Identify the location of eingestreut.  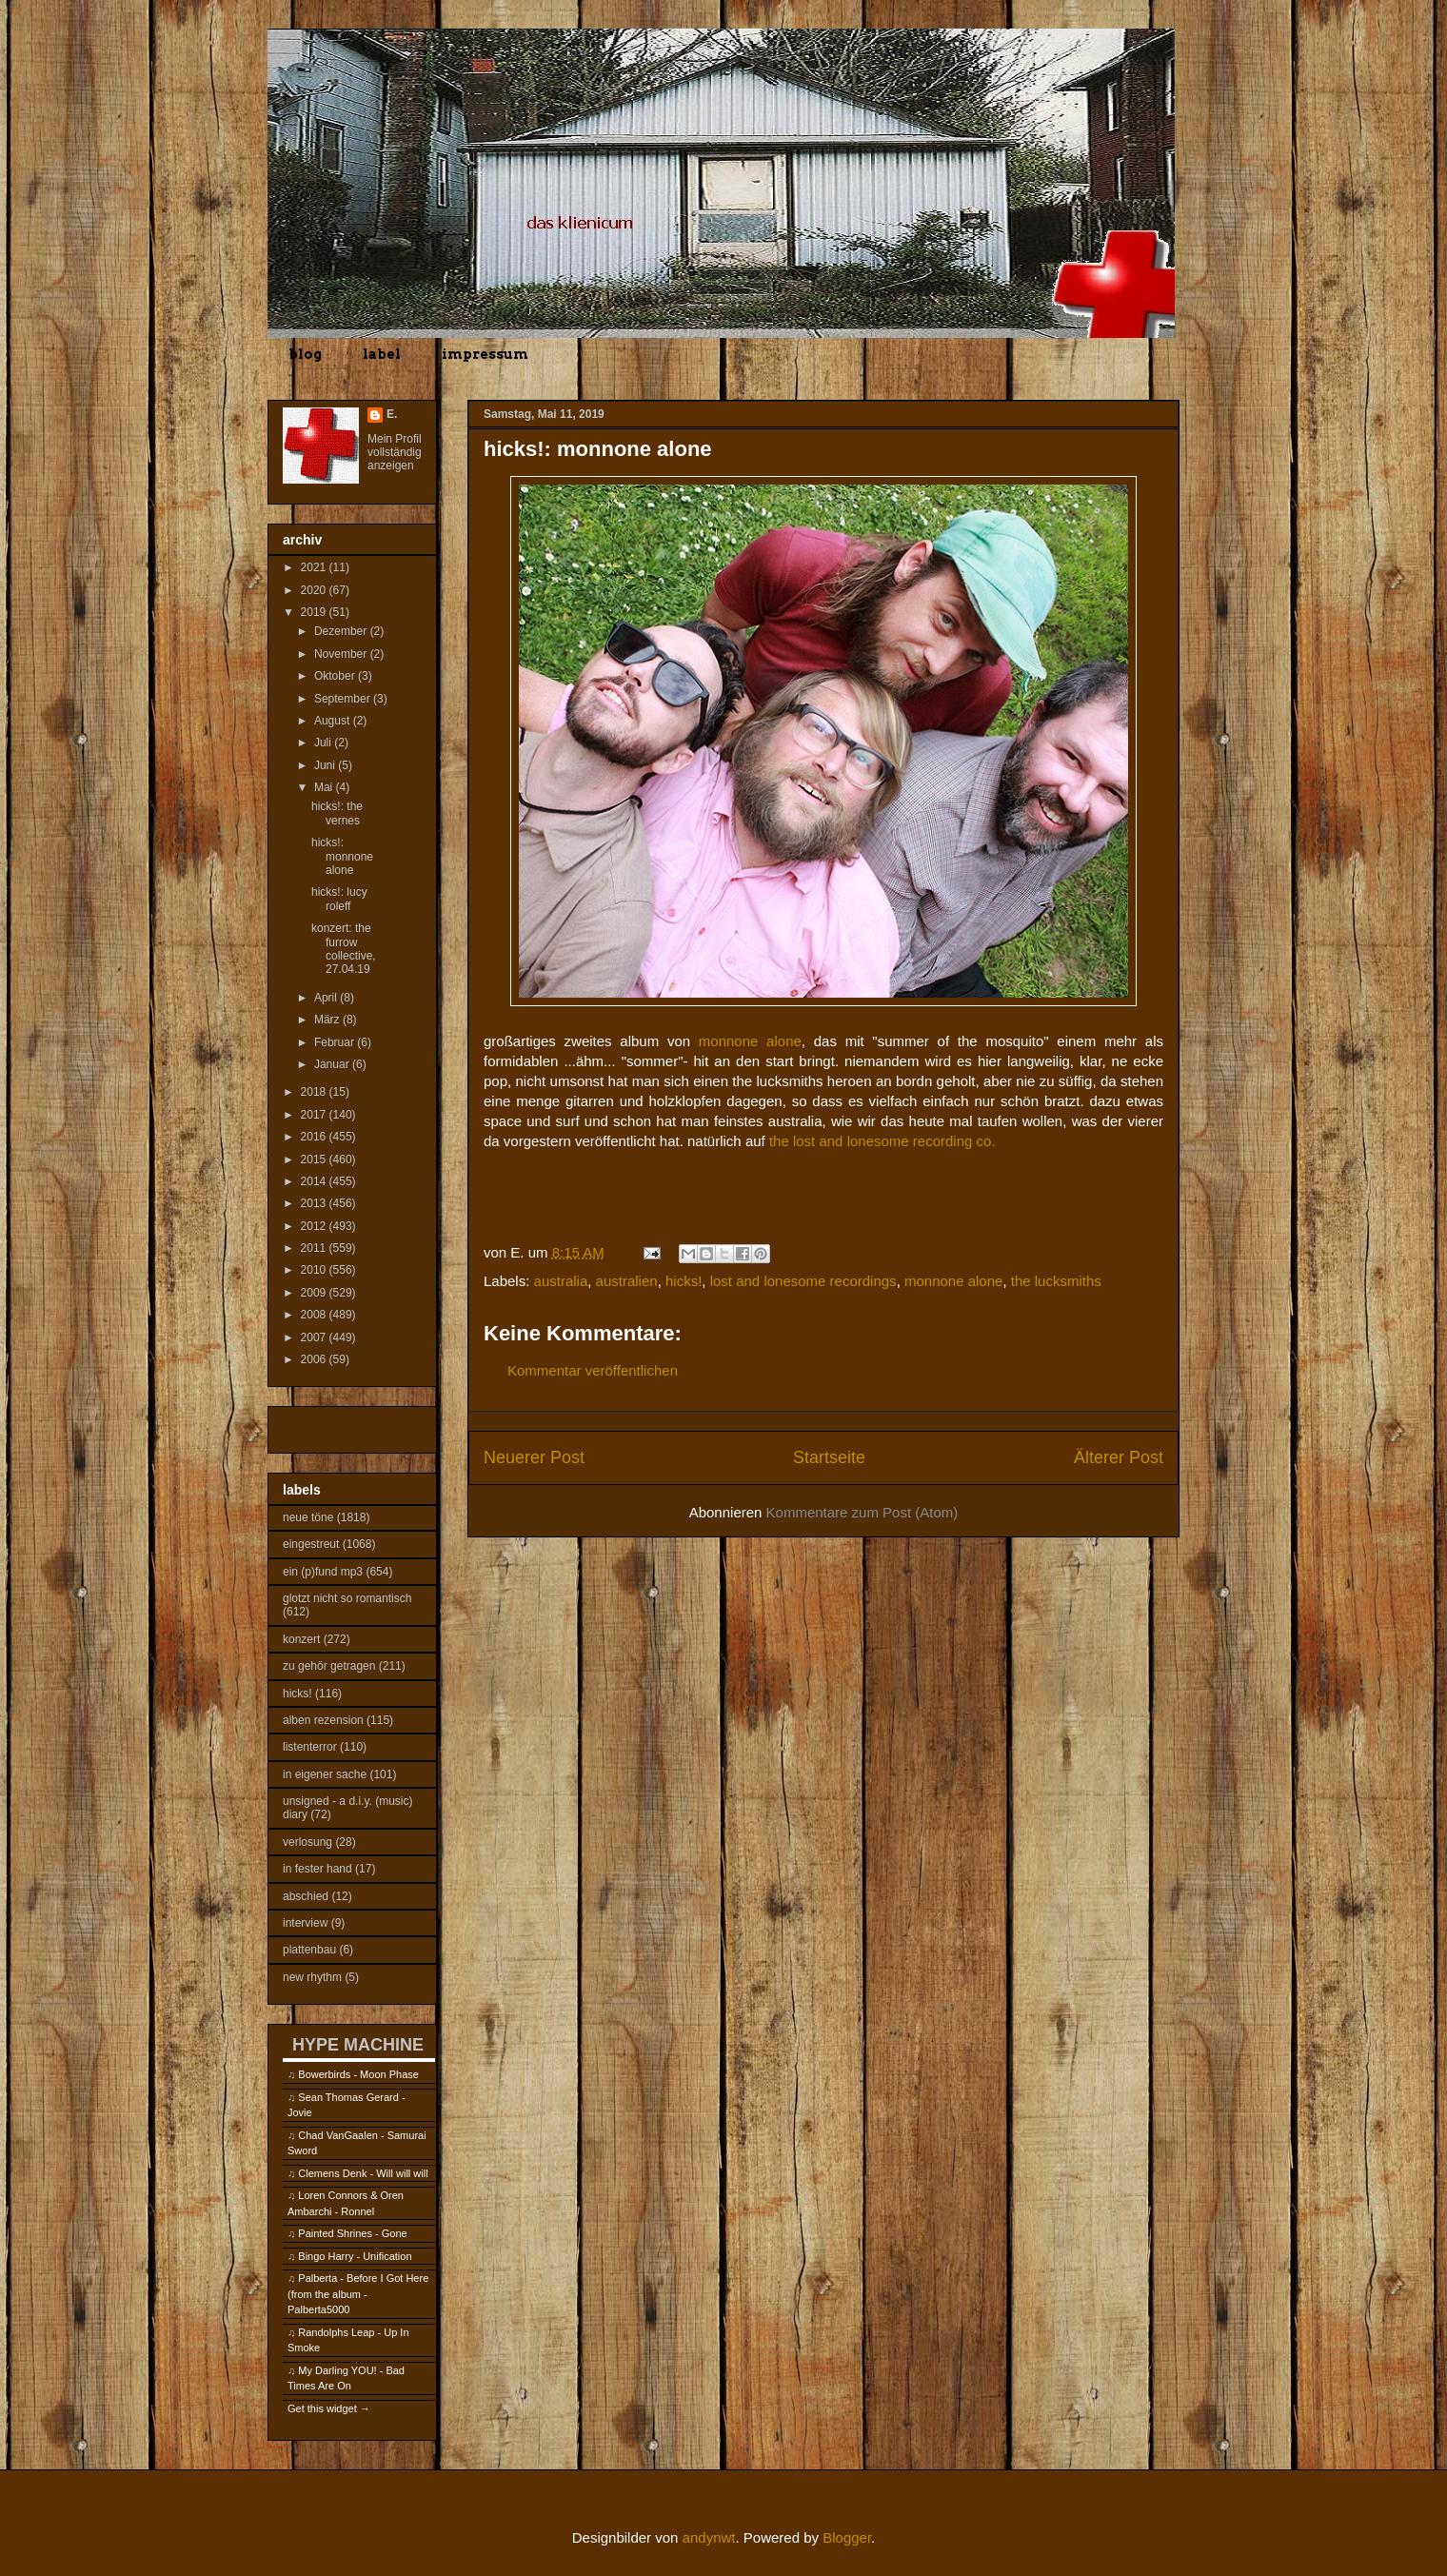
(311, 1544).